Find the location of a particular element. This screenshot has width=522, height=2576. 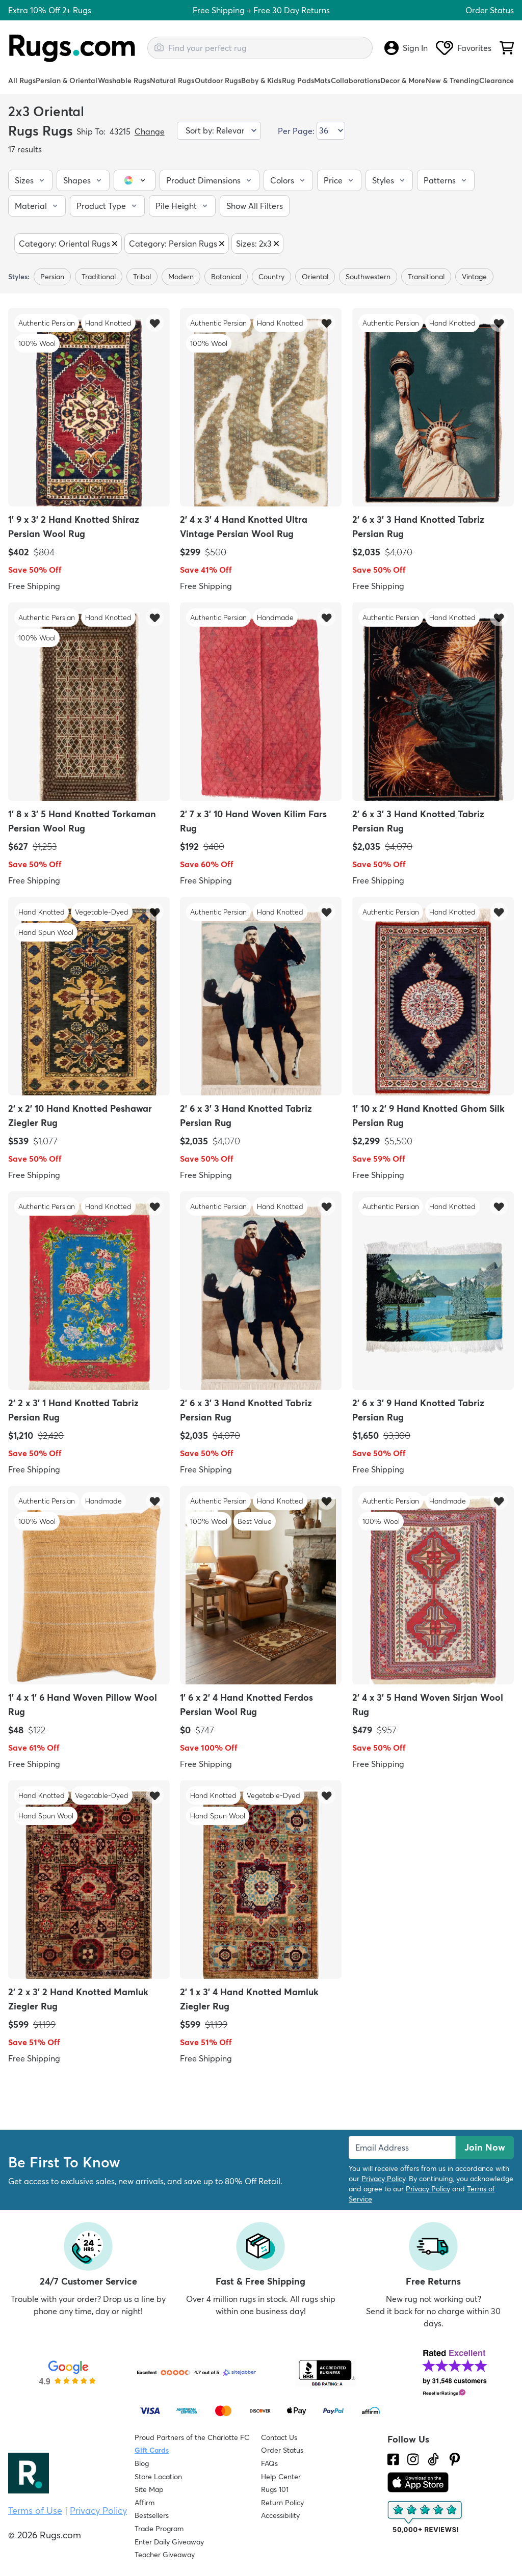

Baby & Kids is located at coordinates (261, 80).